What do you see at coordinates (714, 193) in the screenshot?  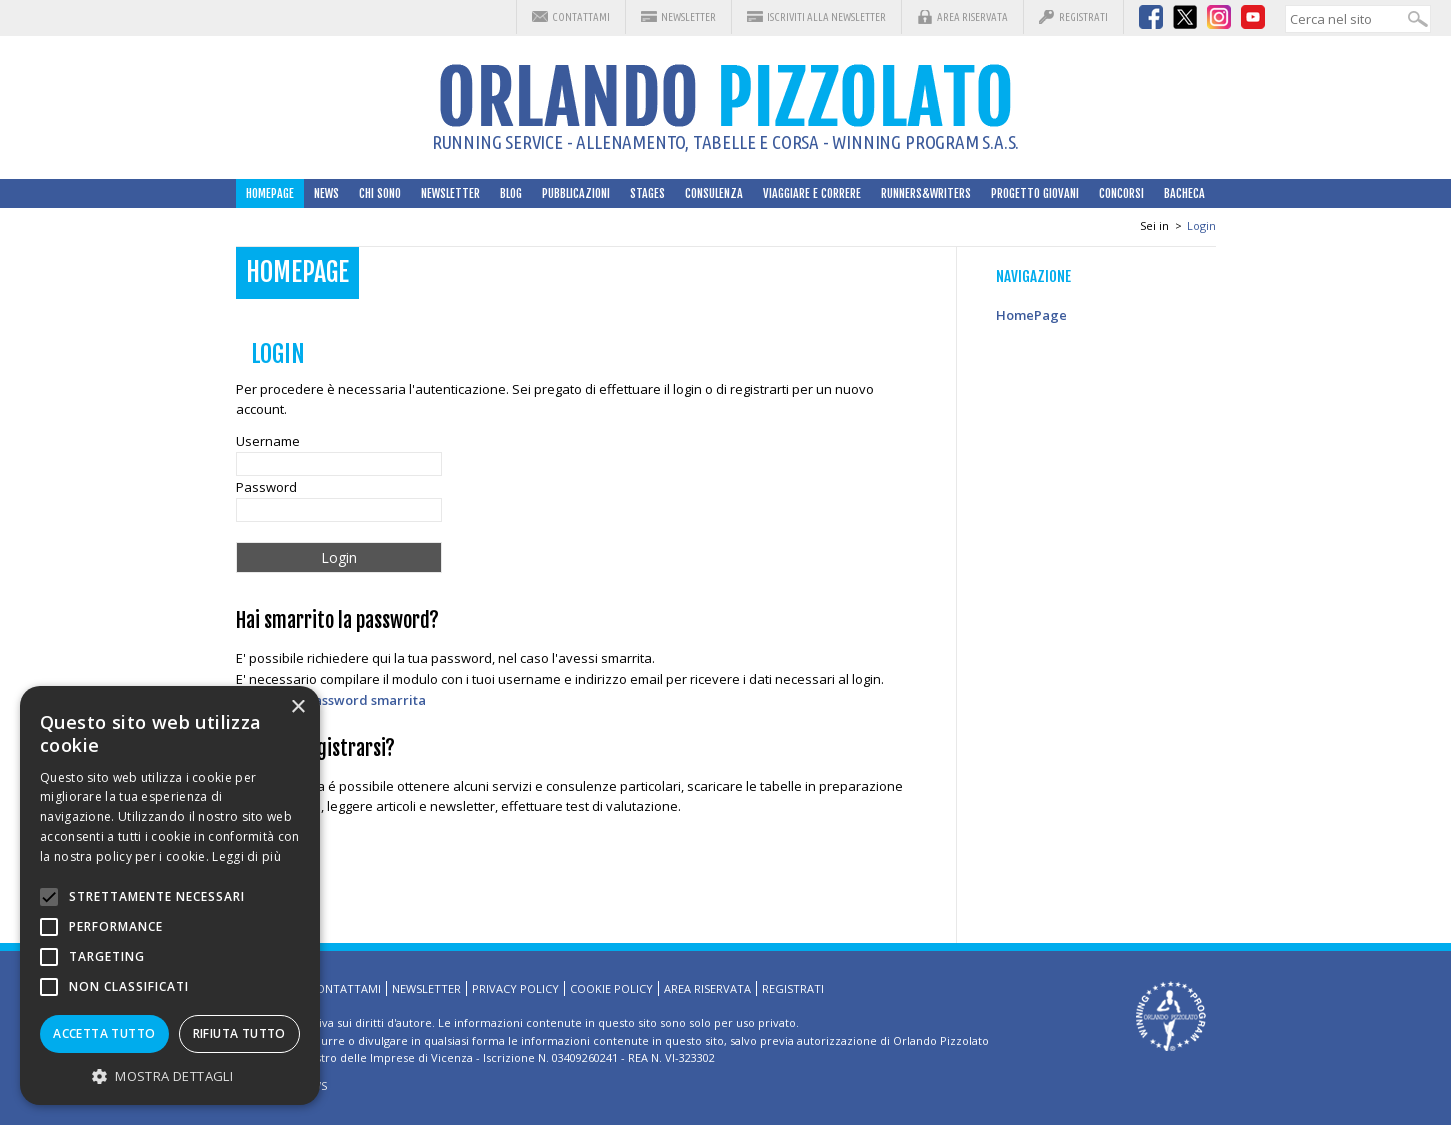 I see `Consulenza` at bounding box center [714, 193].